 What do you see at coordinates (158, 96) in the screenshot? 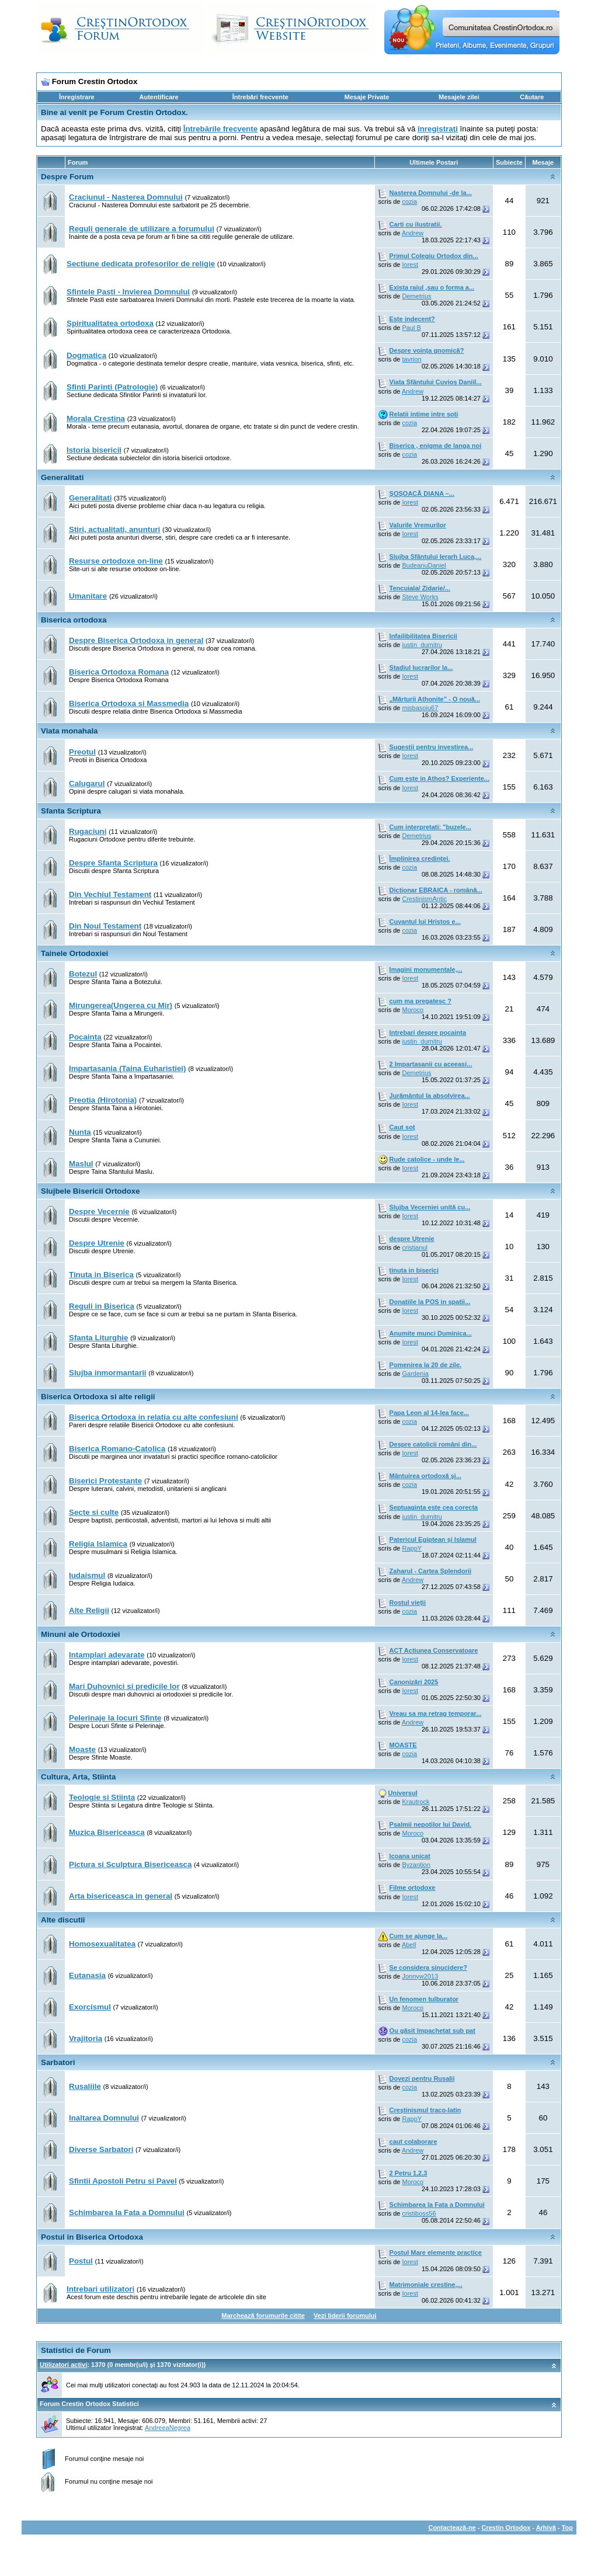
I see `Autentificare` at bounding box center [158, 96].